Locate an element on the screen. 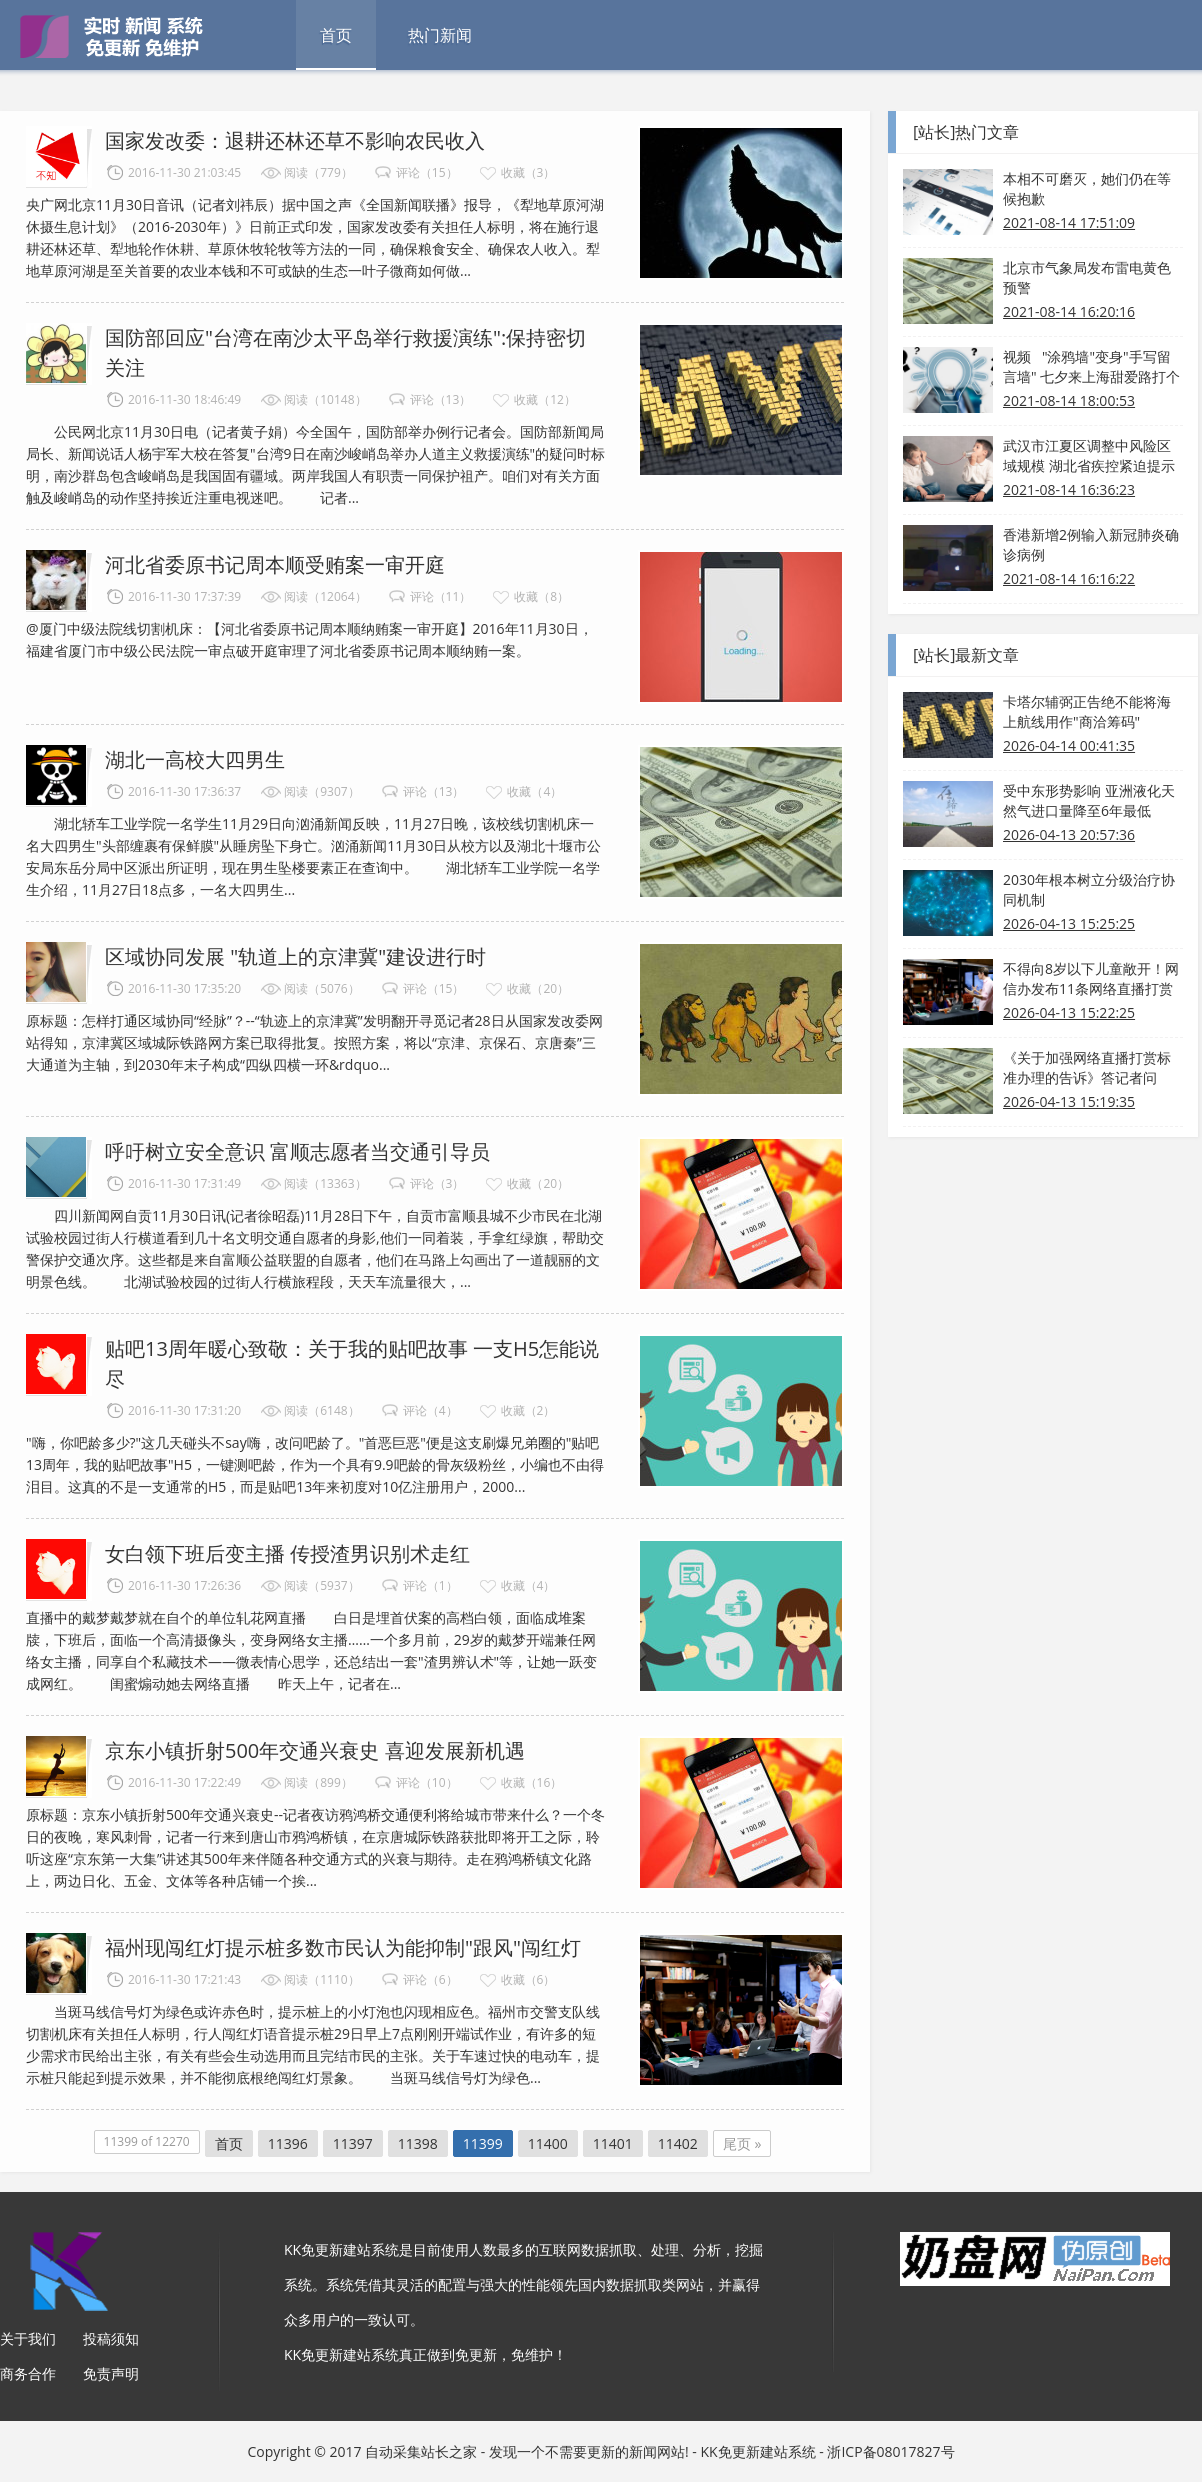 The image size is (1202, 2482). 商务合作 is located at coordinates (28, 2373).